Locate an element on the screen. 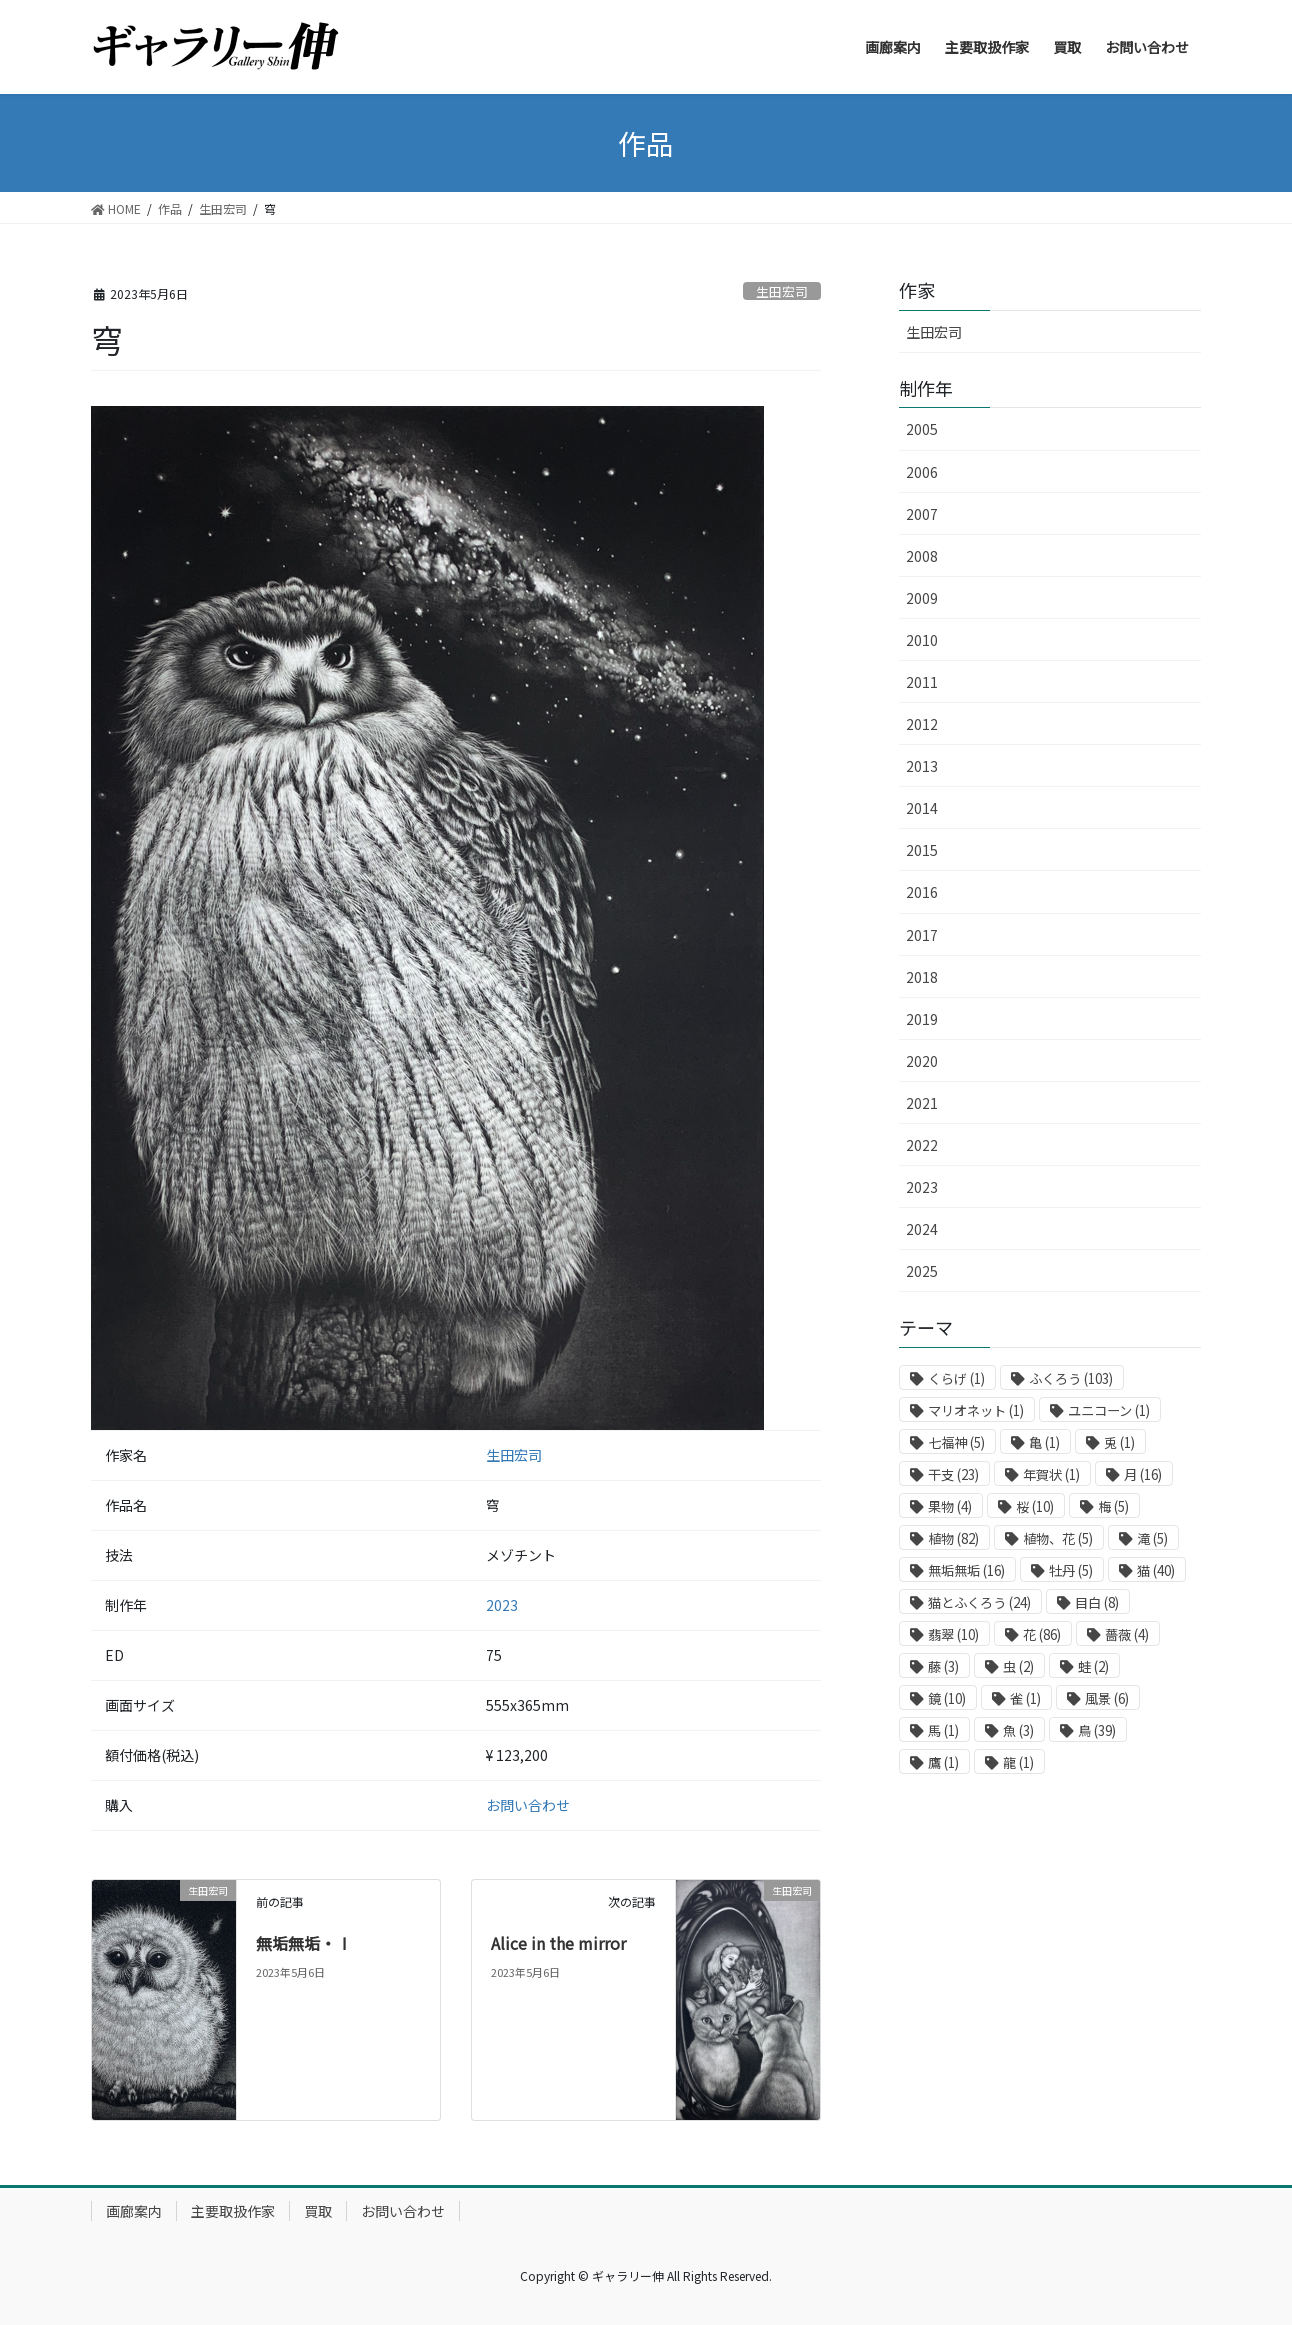 This screenshot has width=1292, height=2325. 干支 [干支 (23個の項目)] is located at coordinates (953, 1474).